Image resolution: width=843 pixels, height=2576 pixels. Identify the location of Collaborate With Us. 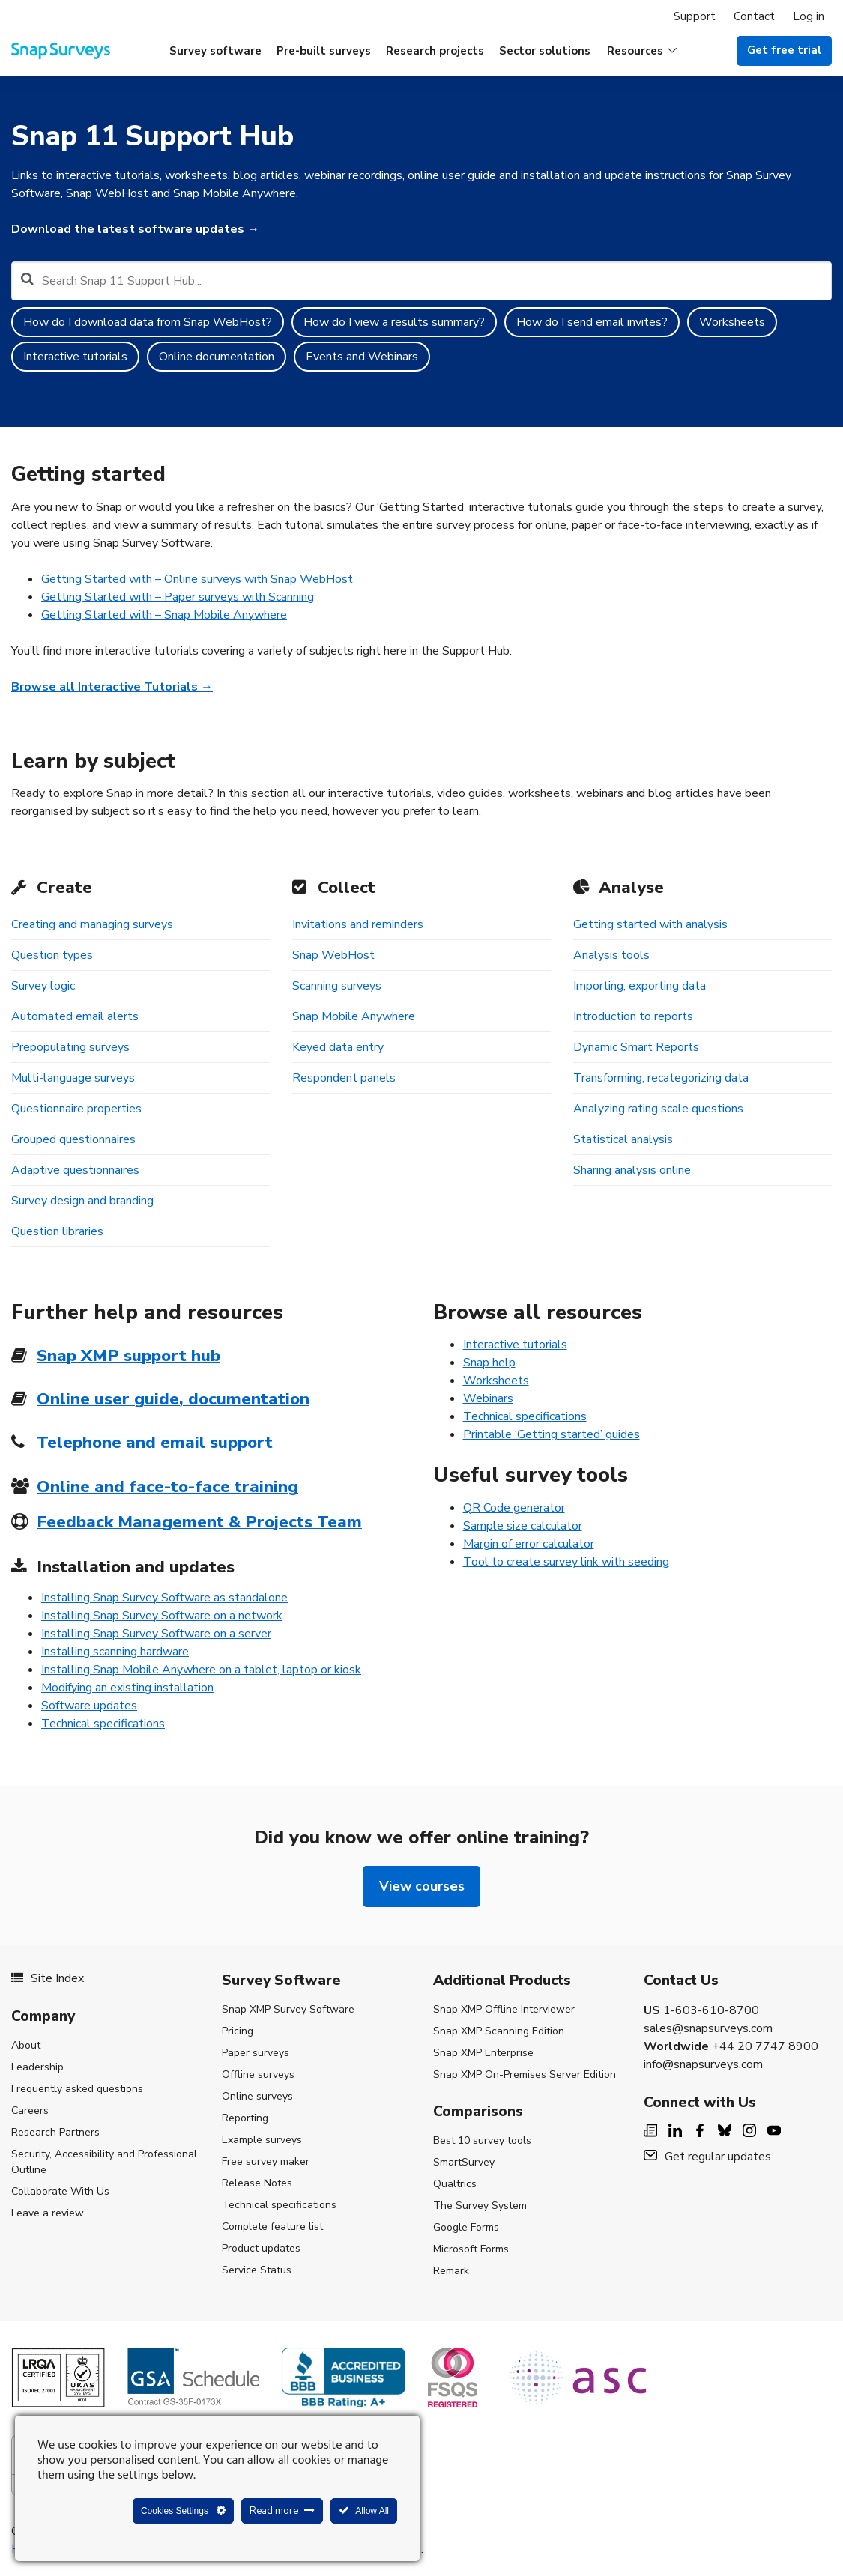
(60, 2191).